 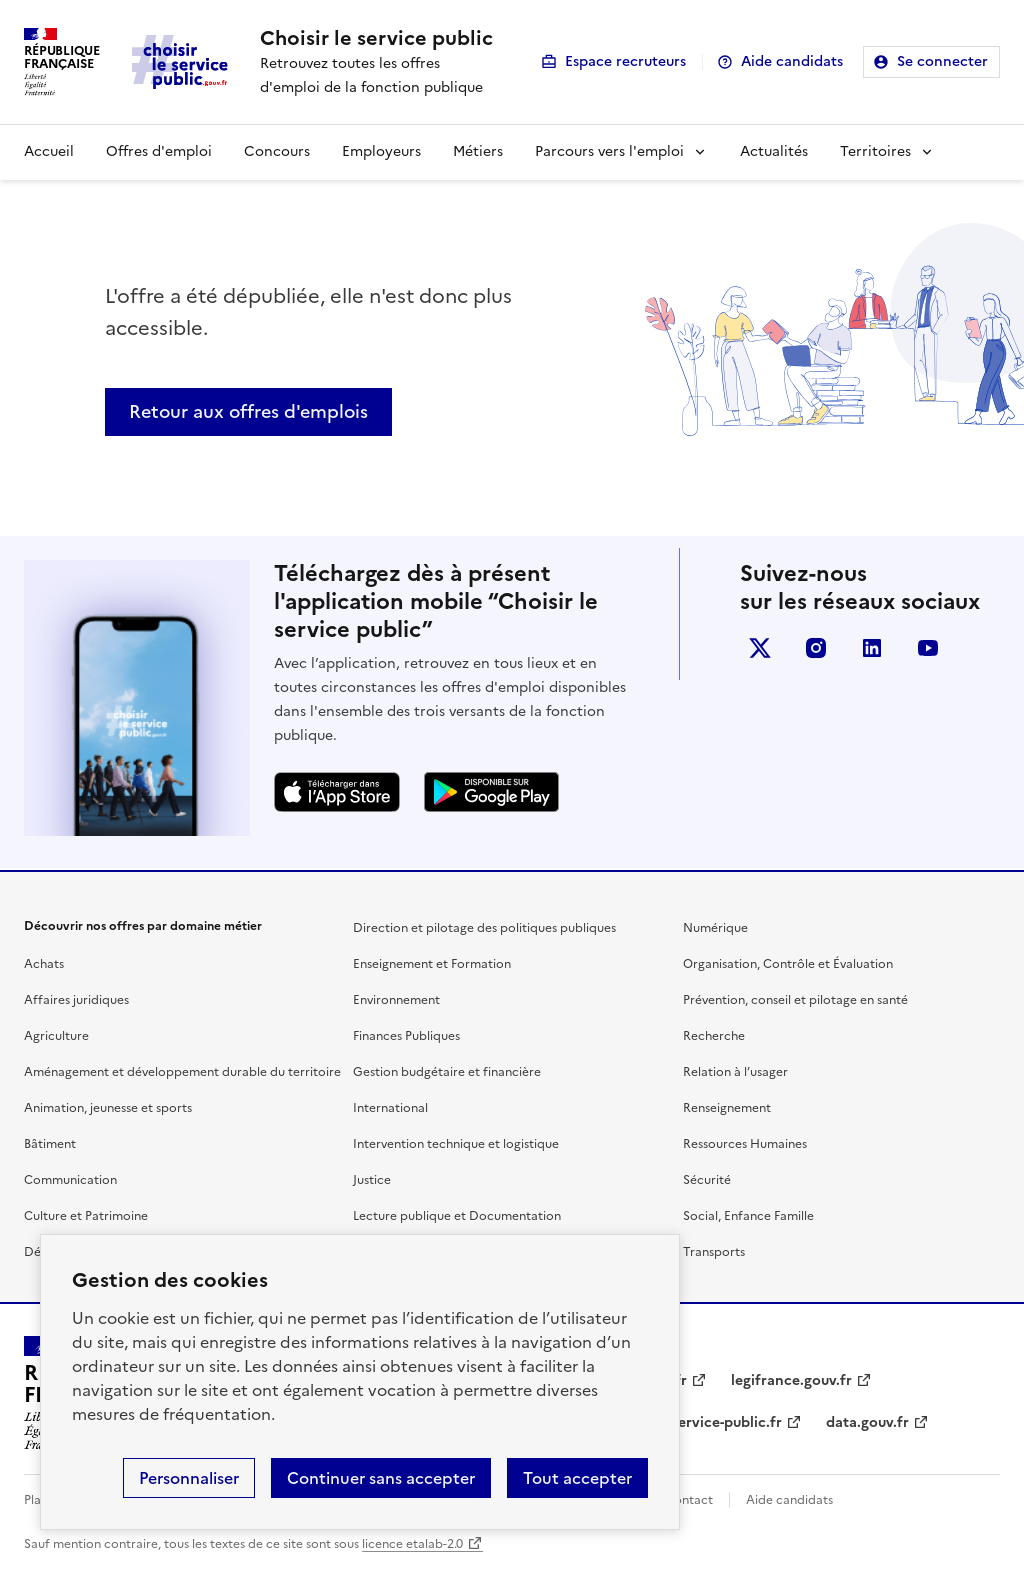 What do you see at coordinates (715, 928) in the screenshot?
I see `Numérique` at bounding box center [715, 928].